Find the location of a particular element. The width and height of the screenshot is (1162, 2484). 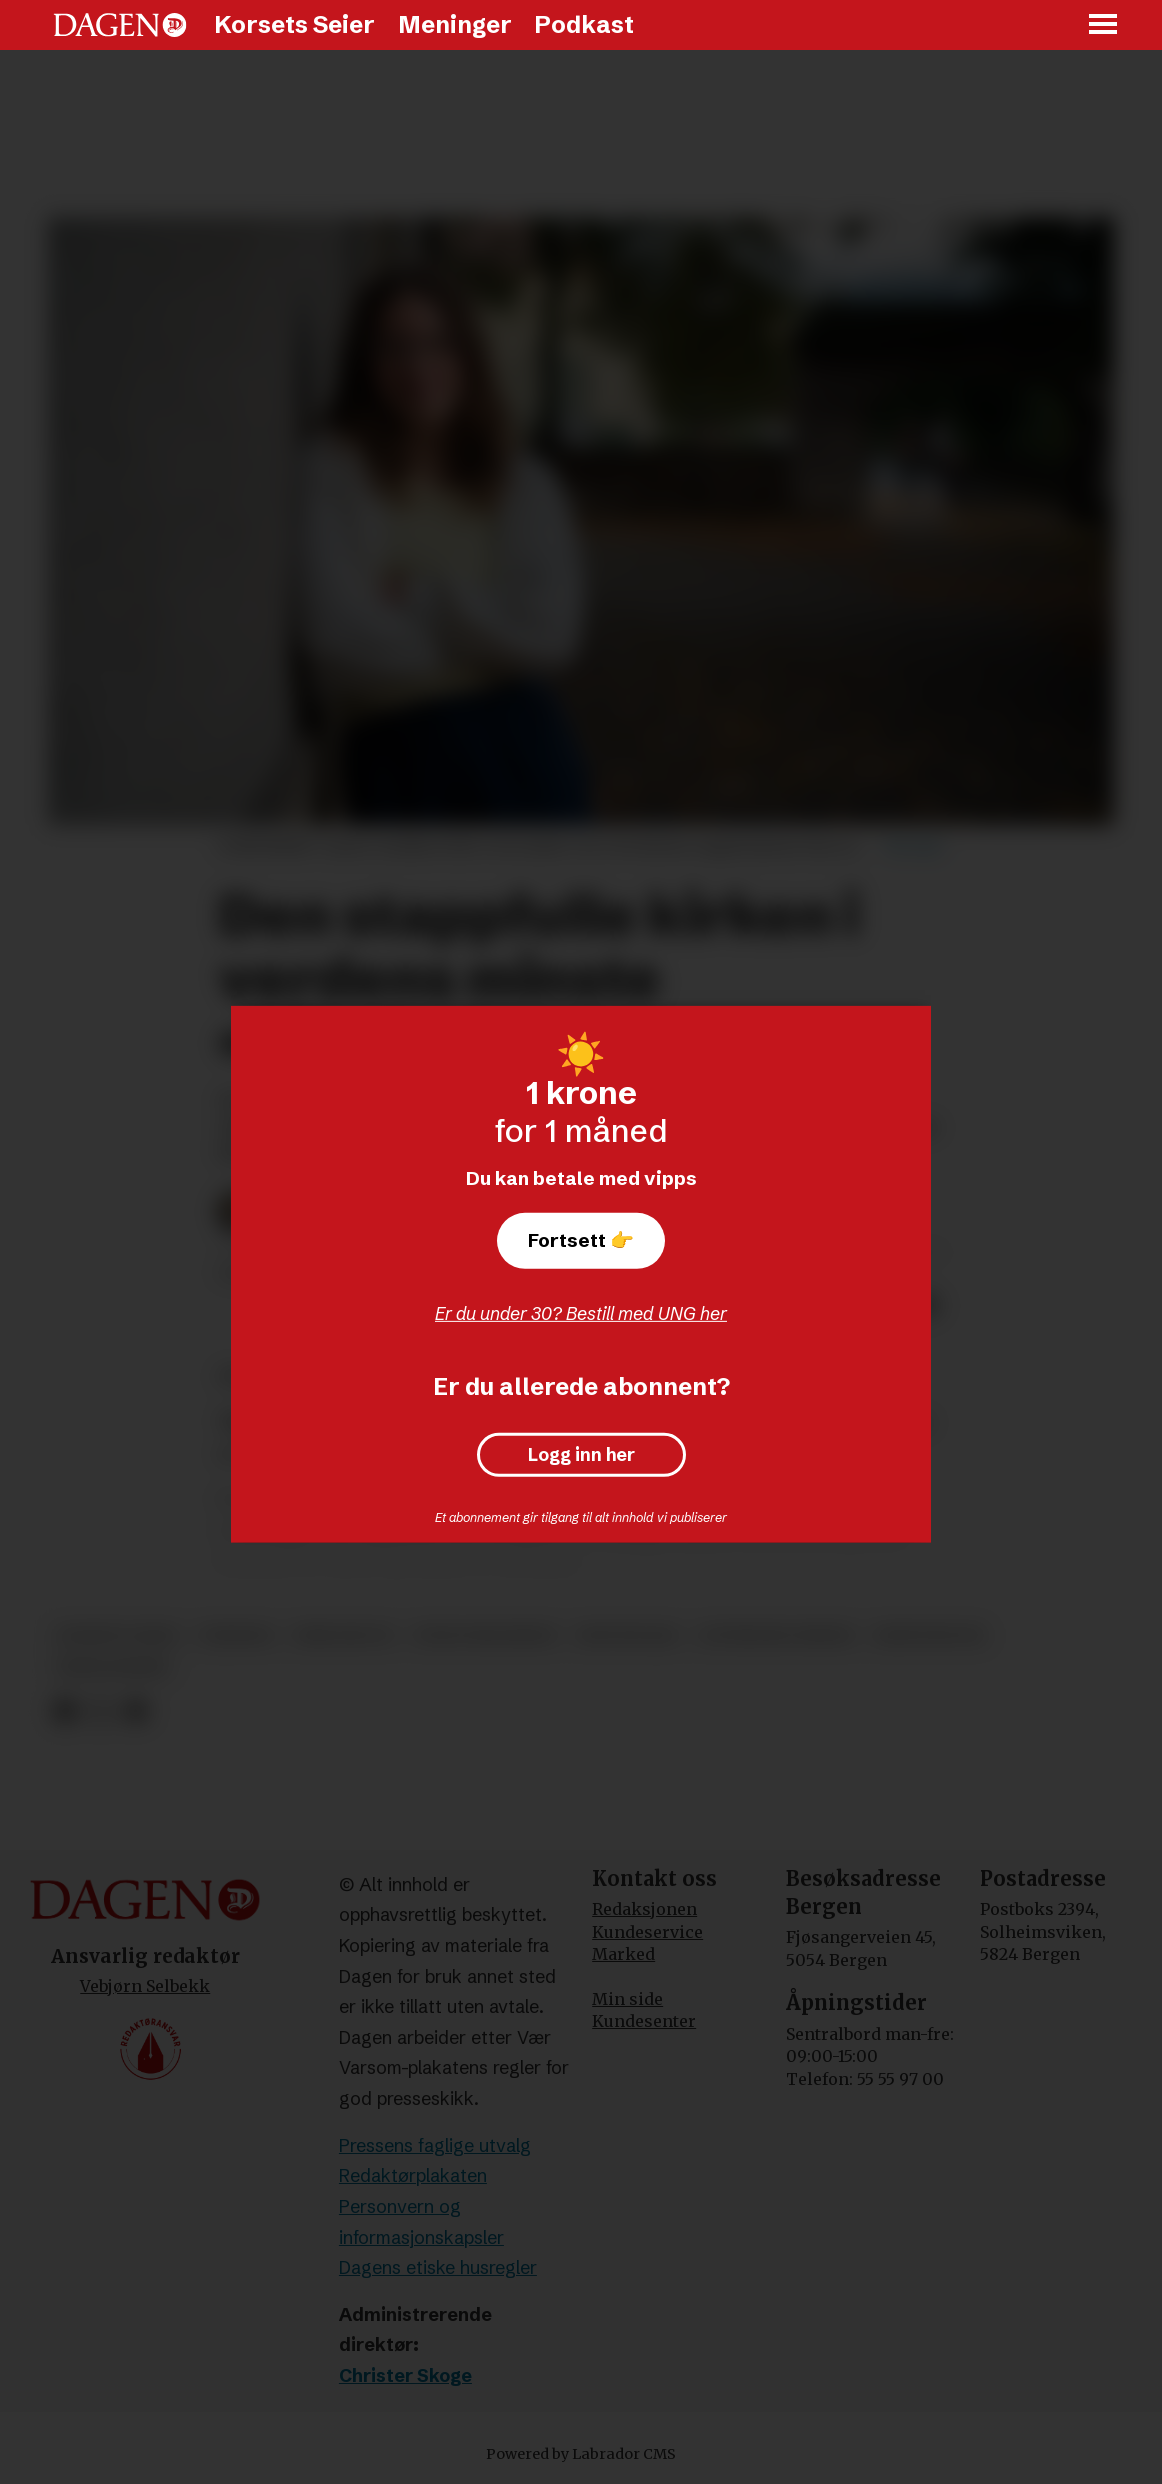

Marked is located at coordinates (623, 1954).